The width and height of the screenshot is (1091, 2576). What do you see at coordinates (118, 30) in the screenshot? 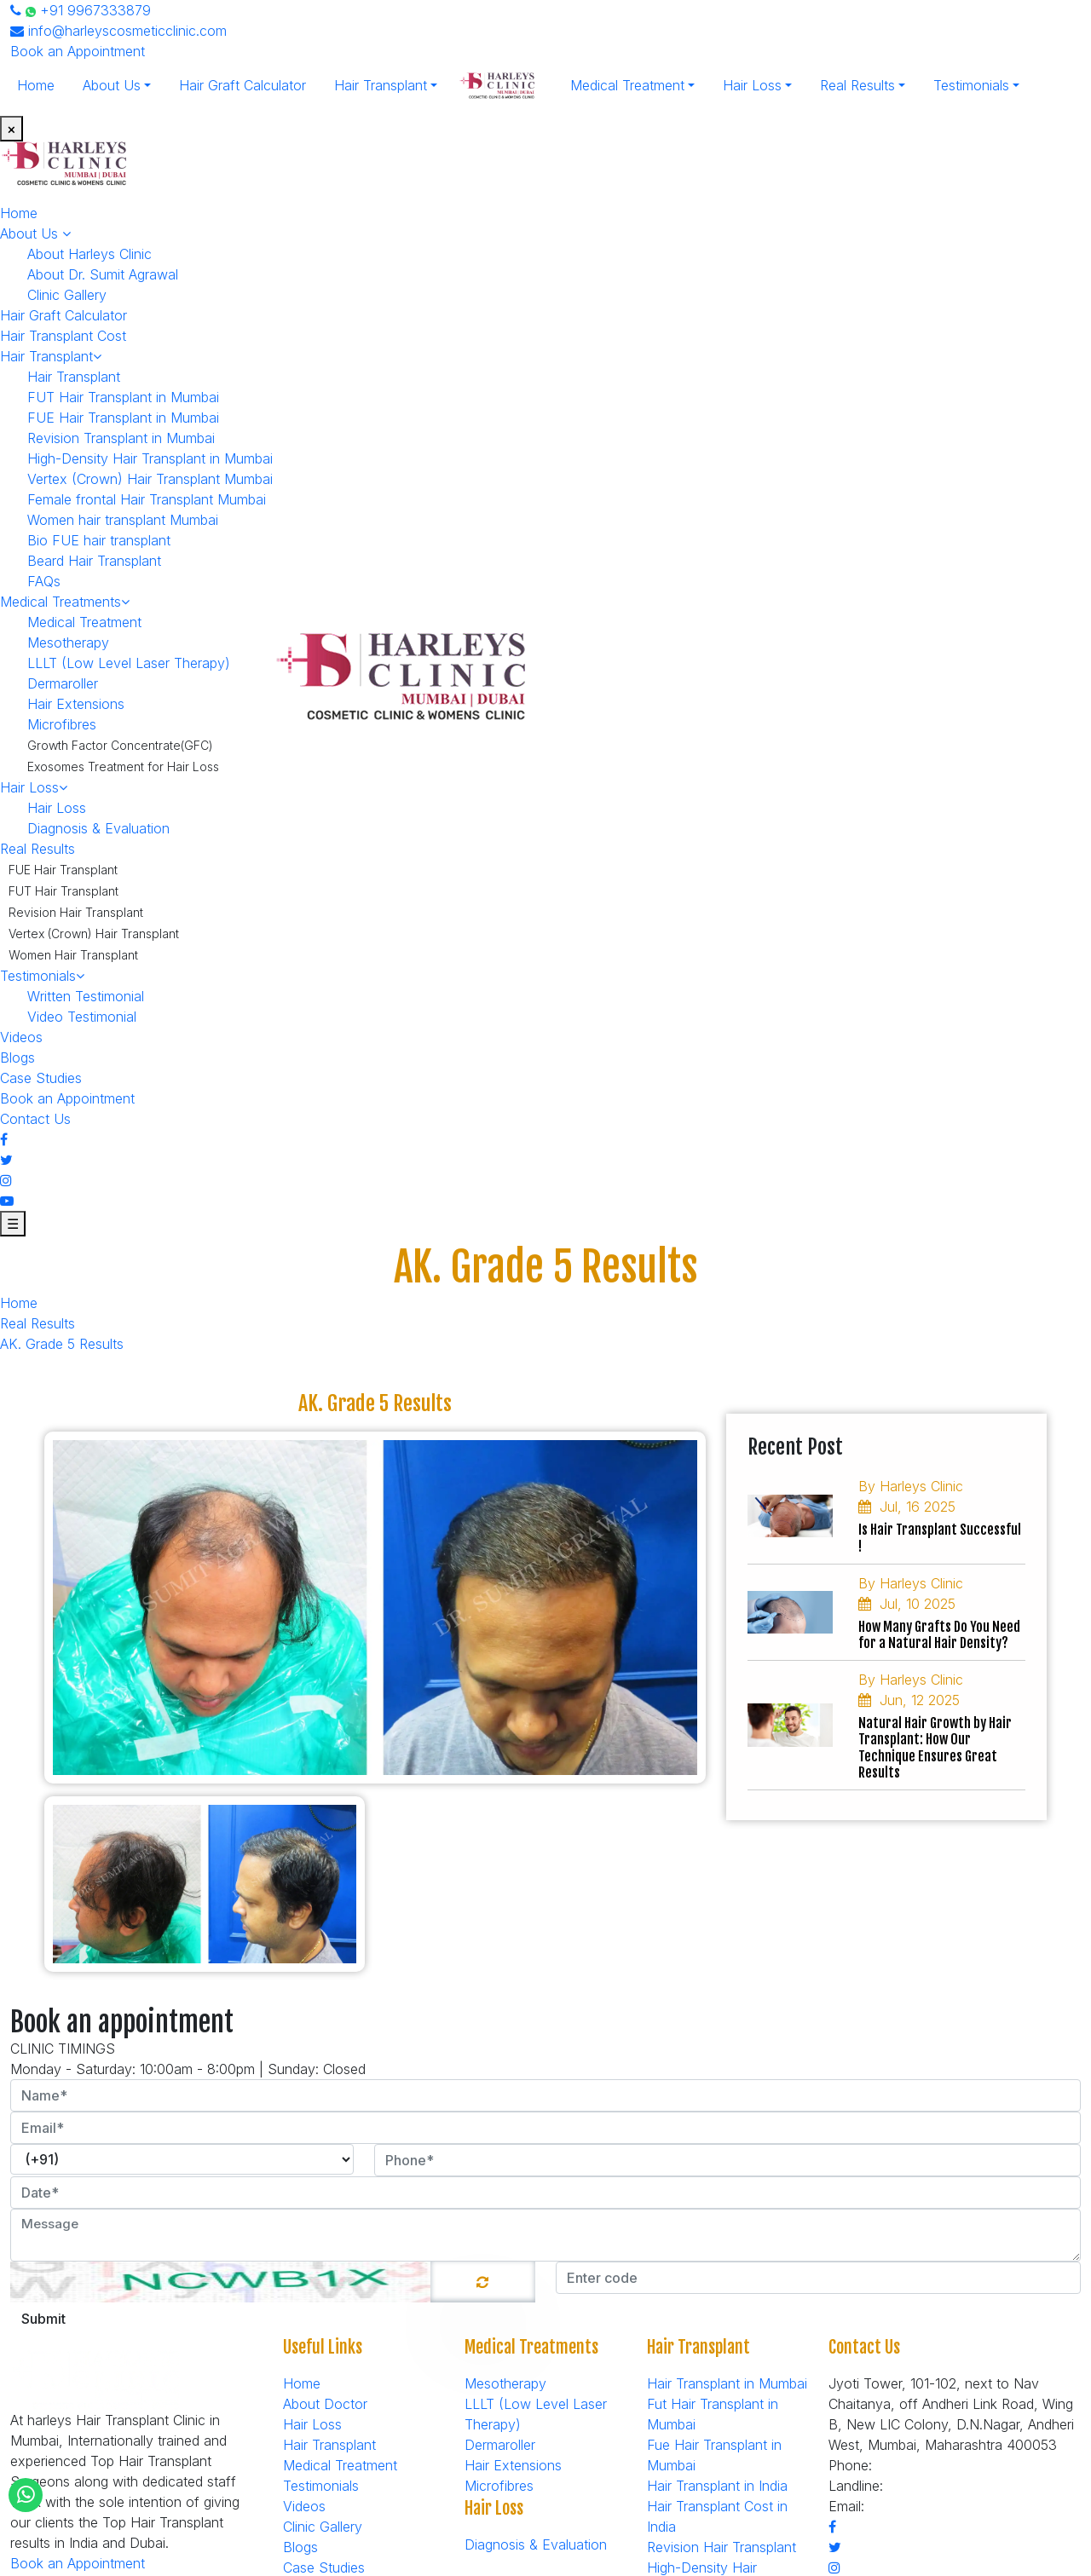
I see `info@harleyscosmeticclinic.com` at bounding box center [118, 30].